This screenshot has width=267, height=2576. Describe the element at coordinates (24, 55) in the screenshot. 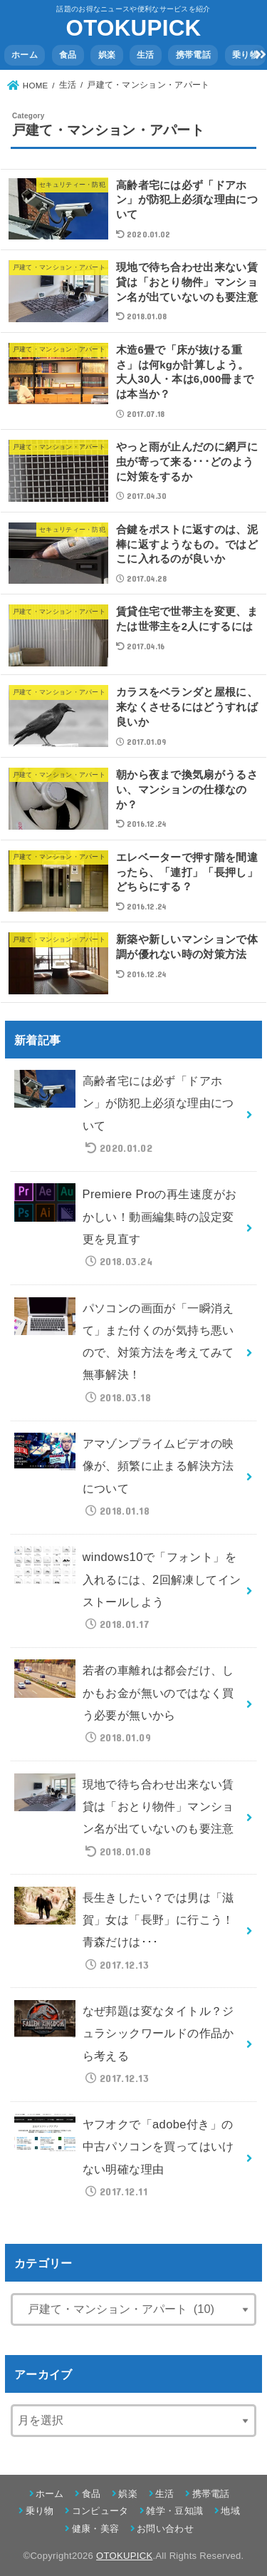

I see `ホーム` at that location.